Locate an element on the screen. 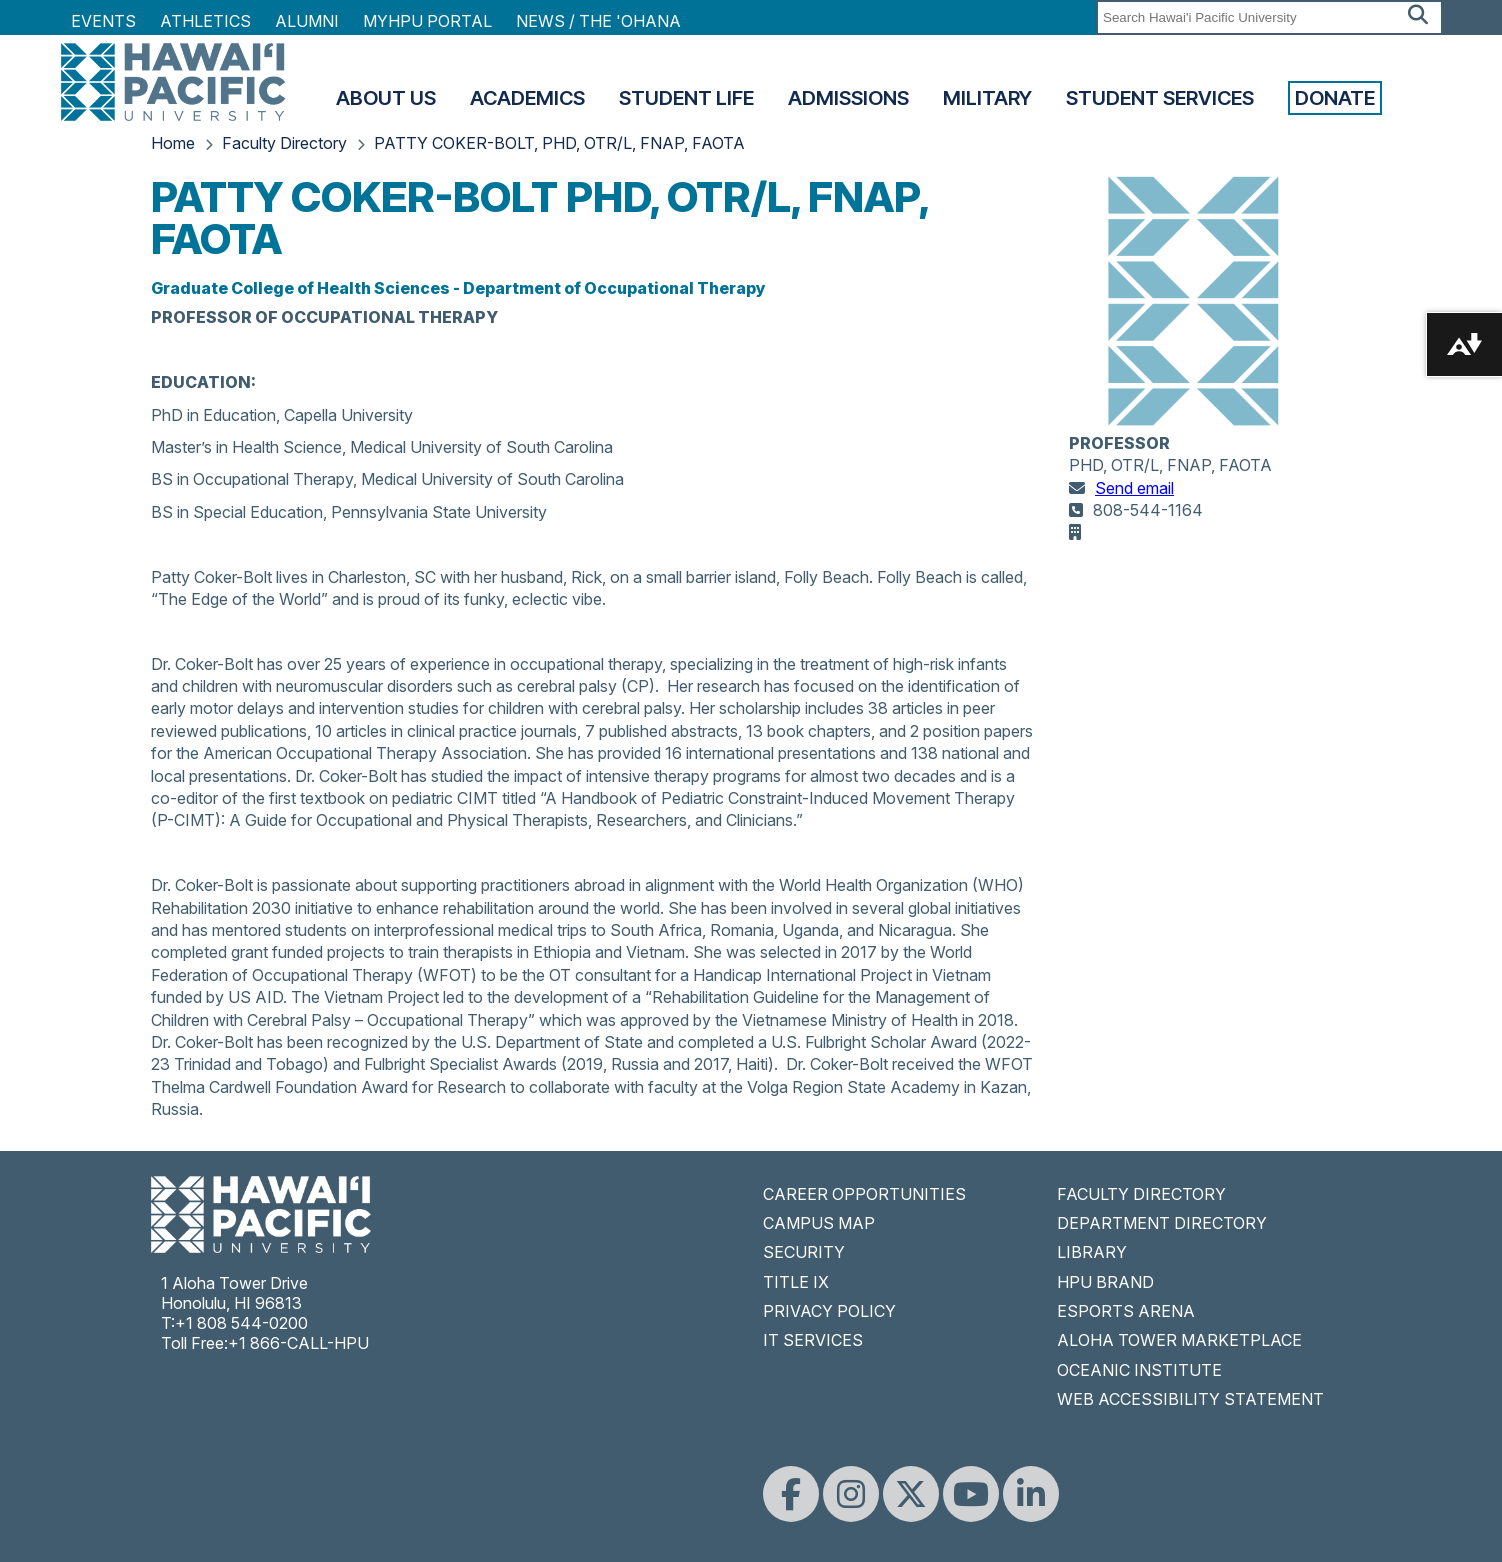 This screenshot has height=1562, width=1502. PATTY COKER-BOLT, PHD, OTR/L, FNAP, FAOTA is located at coordinates (559, 143).